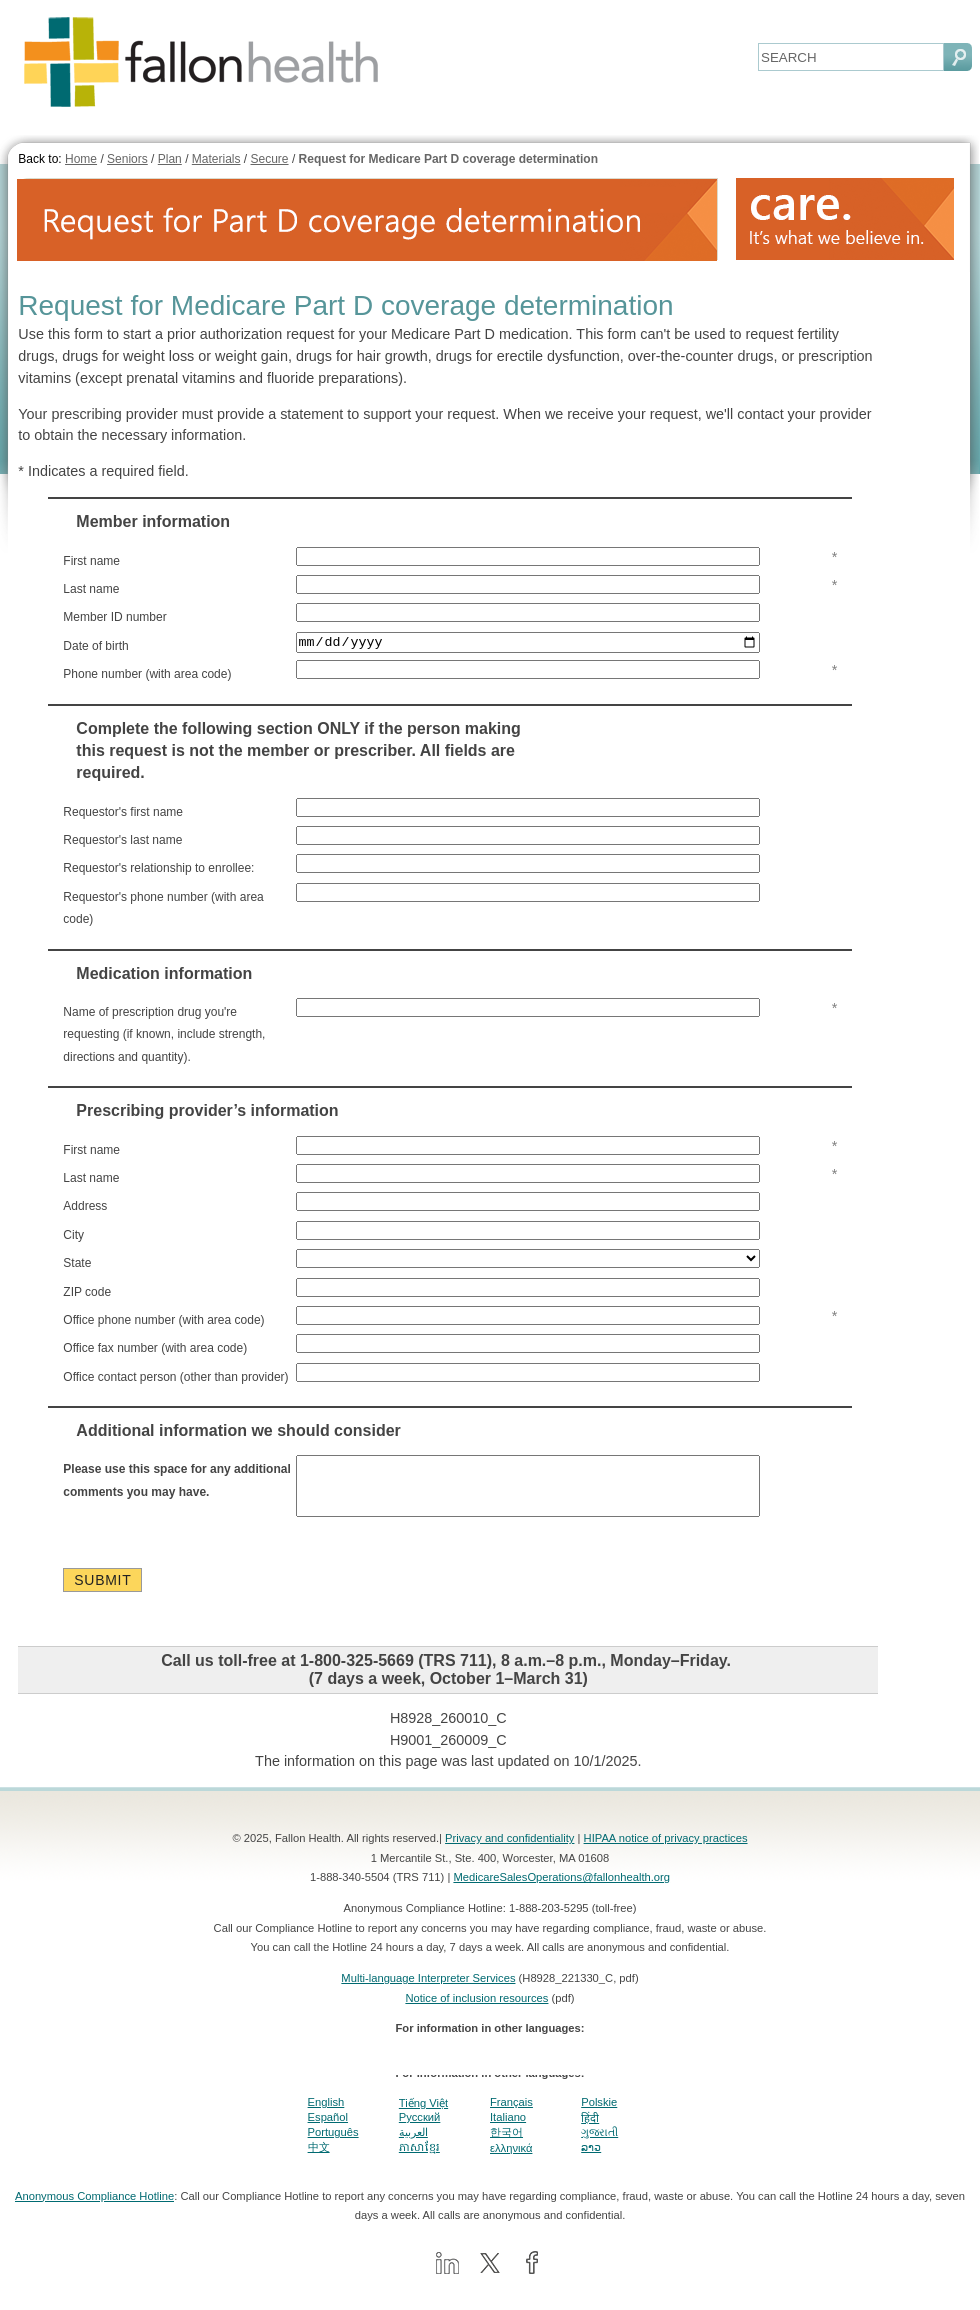 This screenshot has width=980, height=2310. I want to click on Multi-language Interpreter Services, so click(428, 1991).